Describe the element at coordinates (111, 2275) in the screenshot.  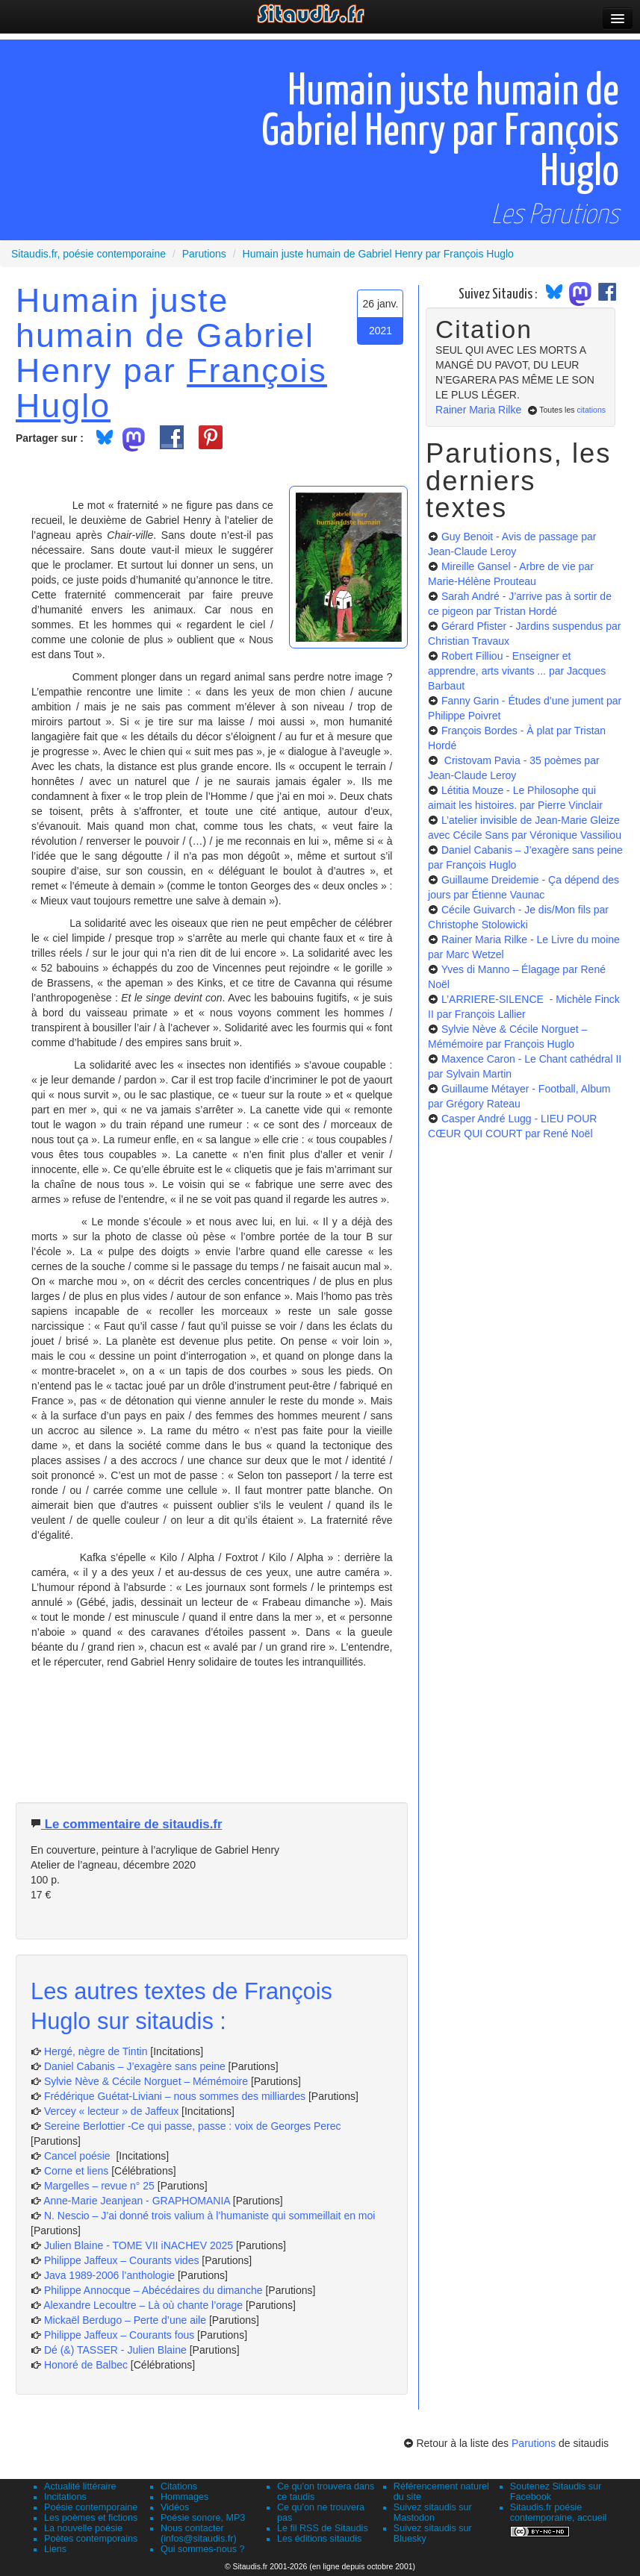
I see `Java 1989-2006 l’anthologie` at that location.